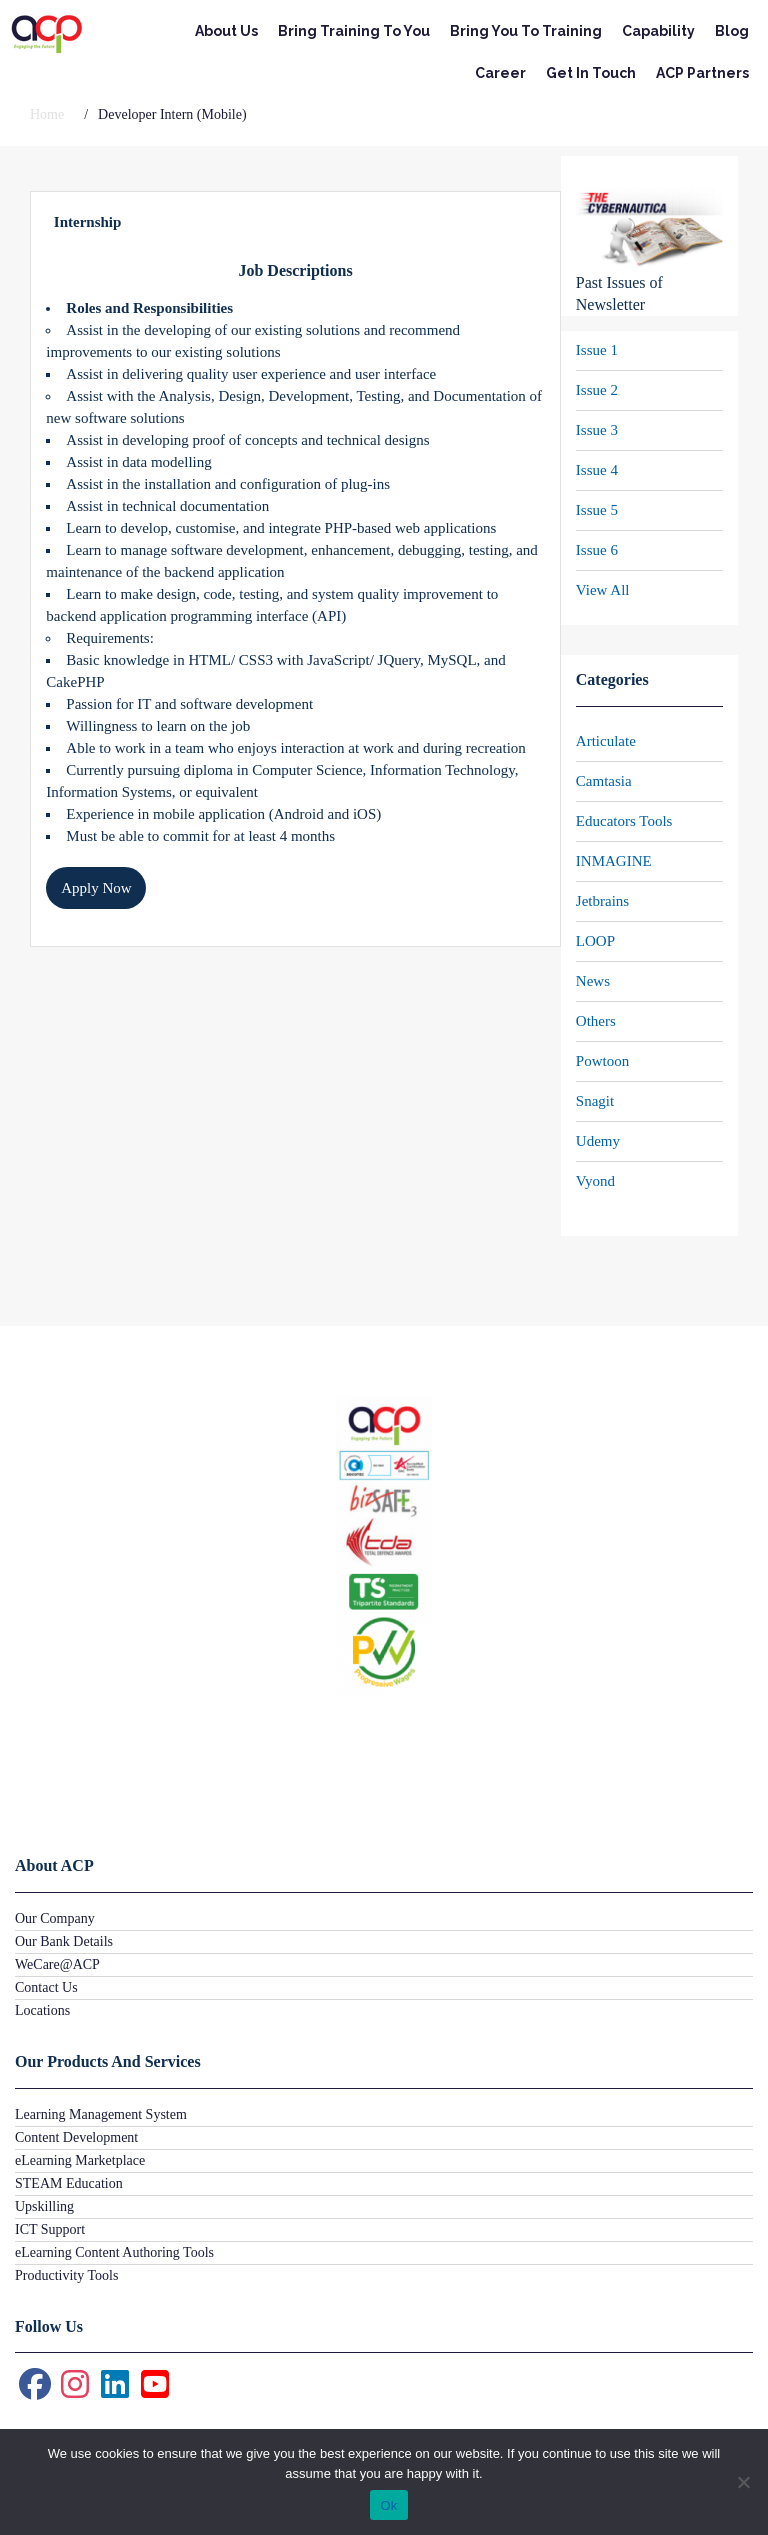 The image size is (768, 2535). Describe the element at coordinates (101, 2114) in the screenshot. I see `Learning Management System` at that location.